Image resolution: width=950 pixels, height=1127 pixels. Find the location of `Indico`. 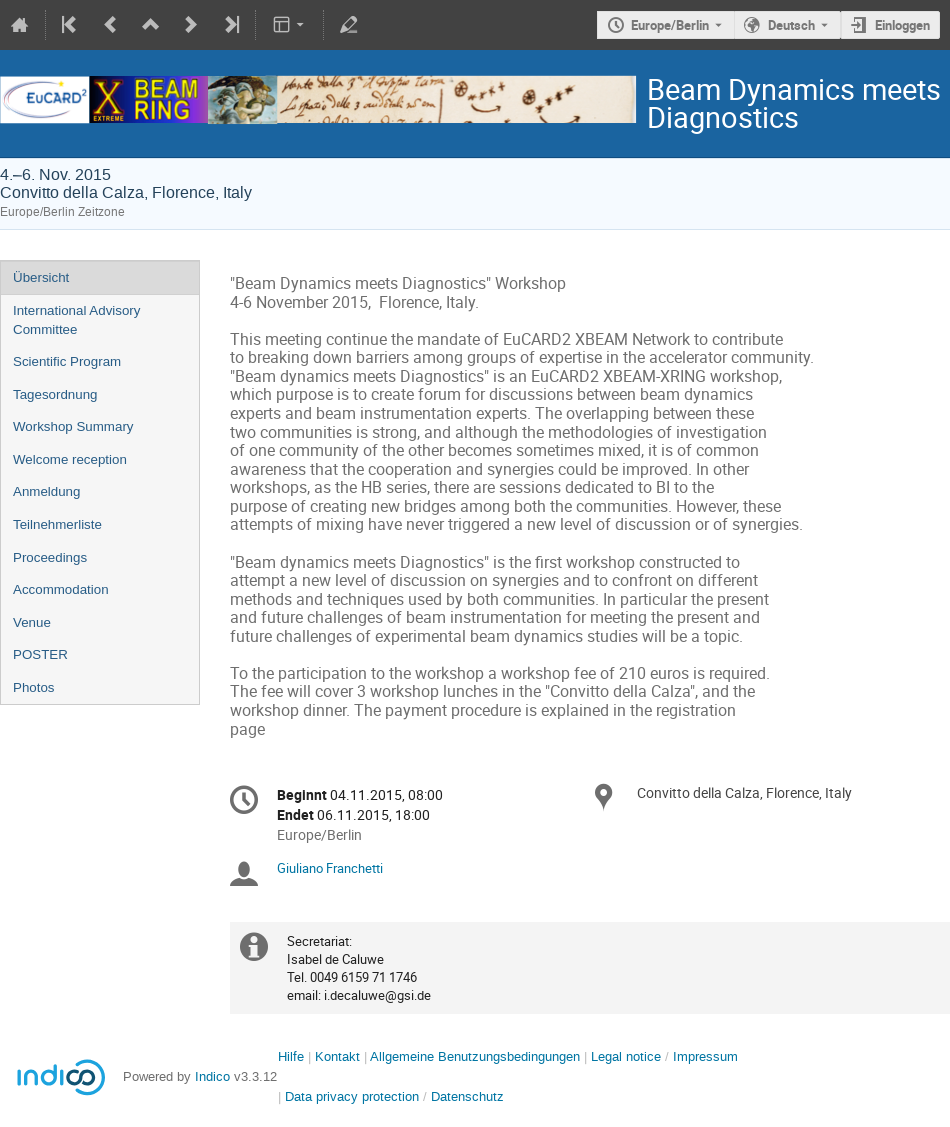

Indico is located at coordinates (212, 1076).